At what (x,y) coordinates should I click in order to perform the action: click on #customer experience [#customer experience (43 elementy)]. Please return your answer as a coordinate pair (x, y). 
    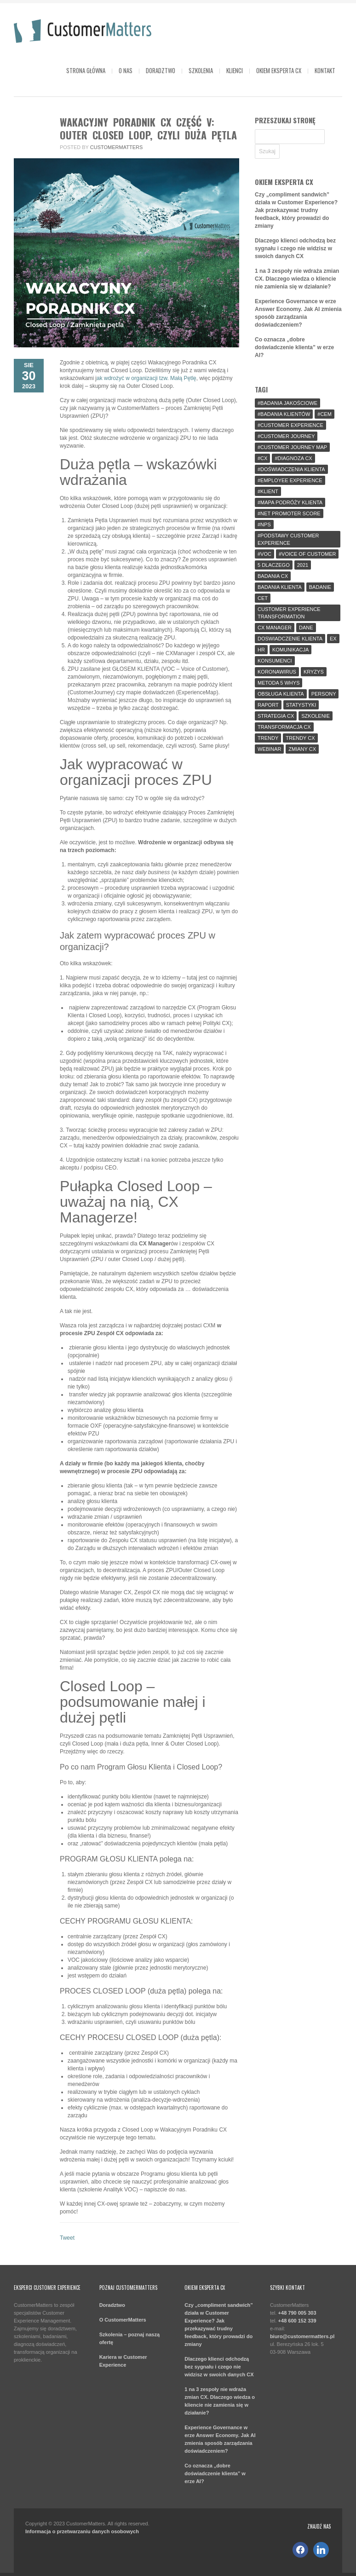
    Looking at the image, I should click on (290, 425).